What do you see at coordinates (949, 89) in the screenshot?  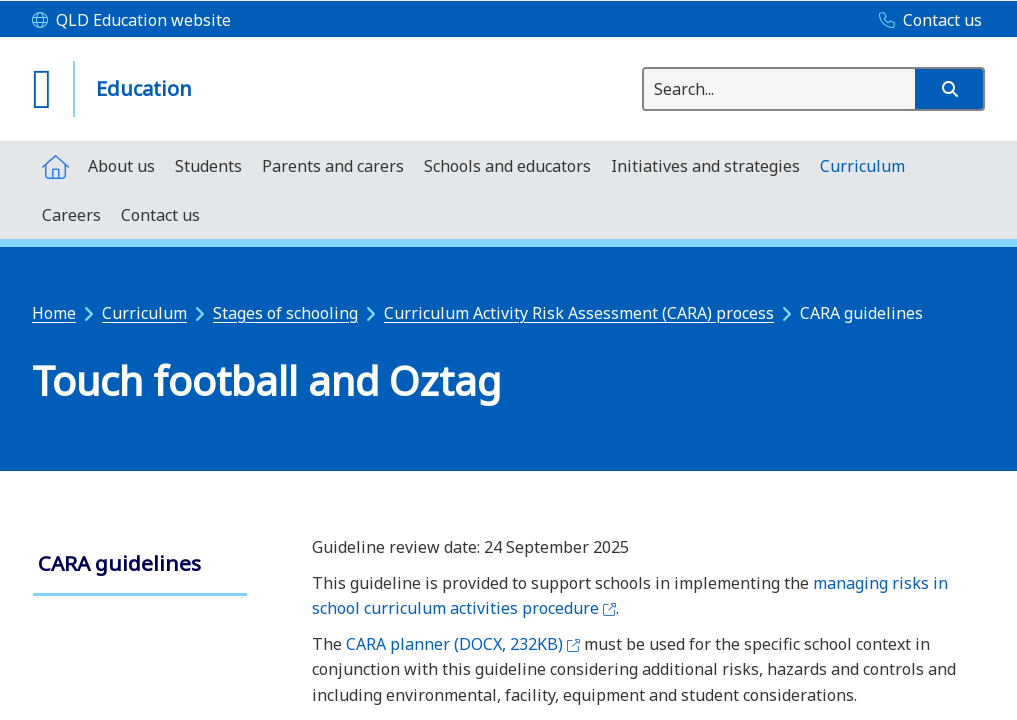 I see `[button]` at bounding box center [949, 89].